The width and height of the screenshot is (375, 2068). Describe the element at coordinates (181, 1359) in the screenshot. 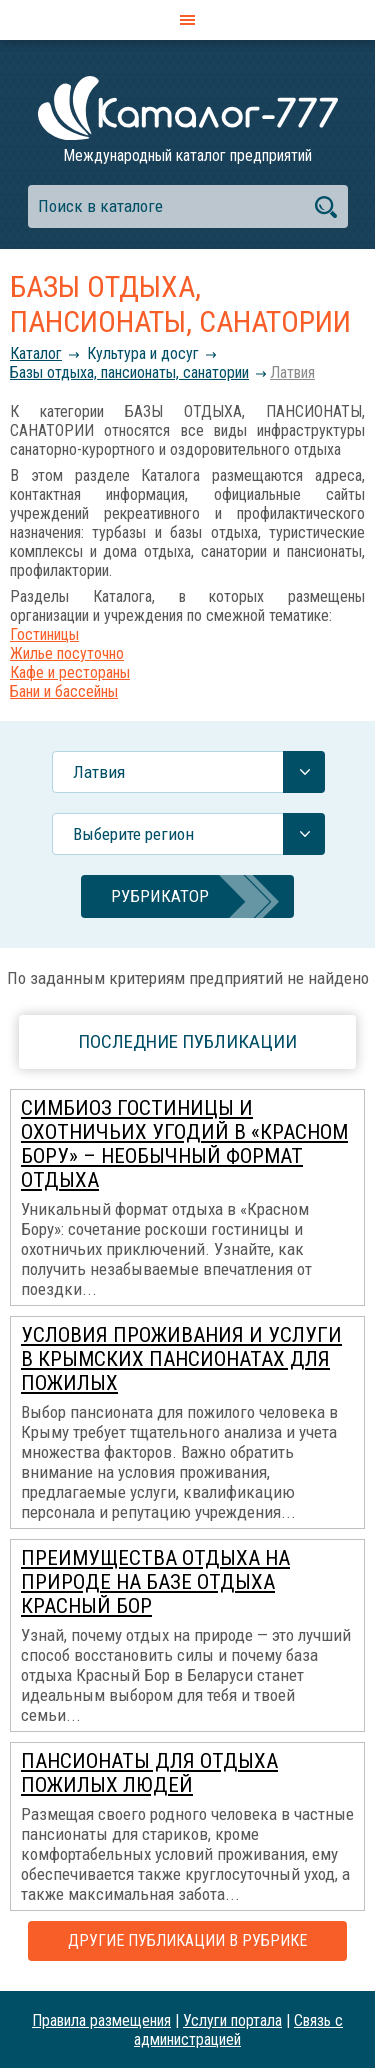

I see `Условия проживания и услуги в крымских пансионатах для пожилых` at that location.